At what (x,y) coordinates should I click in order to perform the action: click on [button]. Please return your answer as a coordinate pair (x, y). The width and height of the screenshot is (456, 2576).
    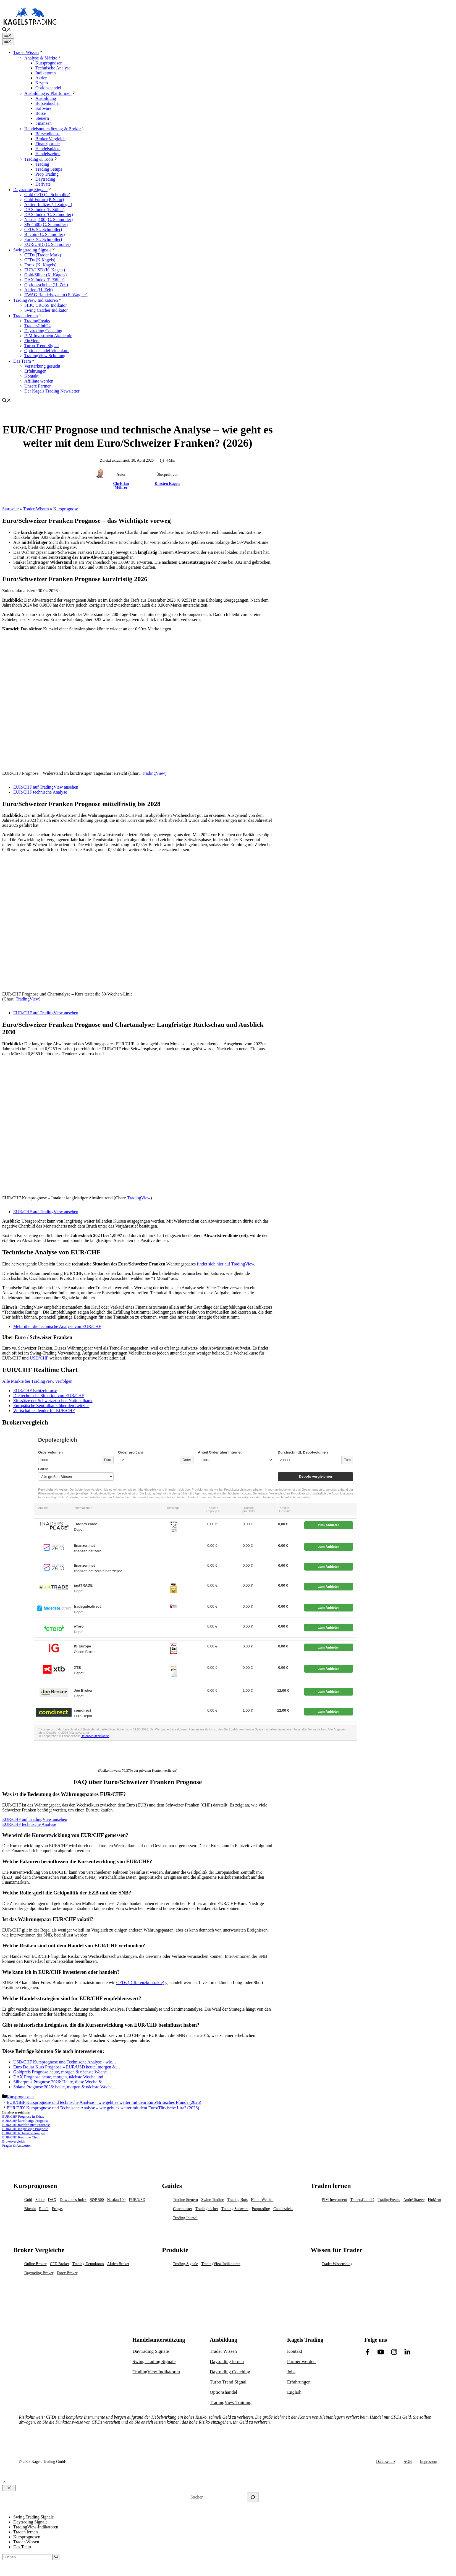
    Looking at the image, I should click on (6, 30).